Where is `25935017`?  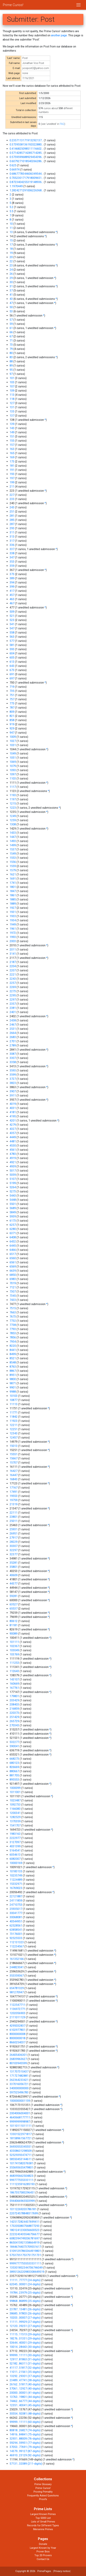 25935017 is located at coordinates (16, 1909).